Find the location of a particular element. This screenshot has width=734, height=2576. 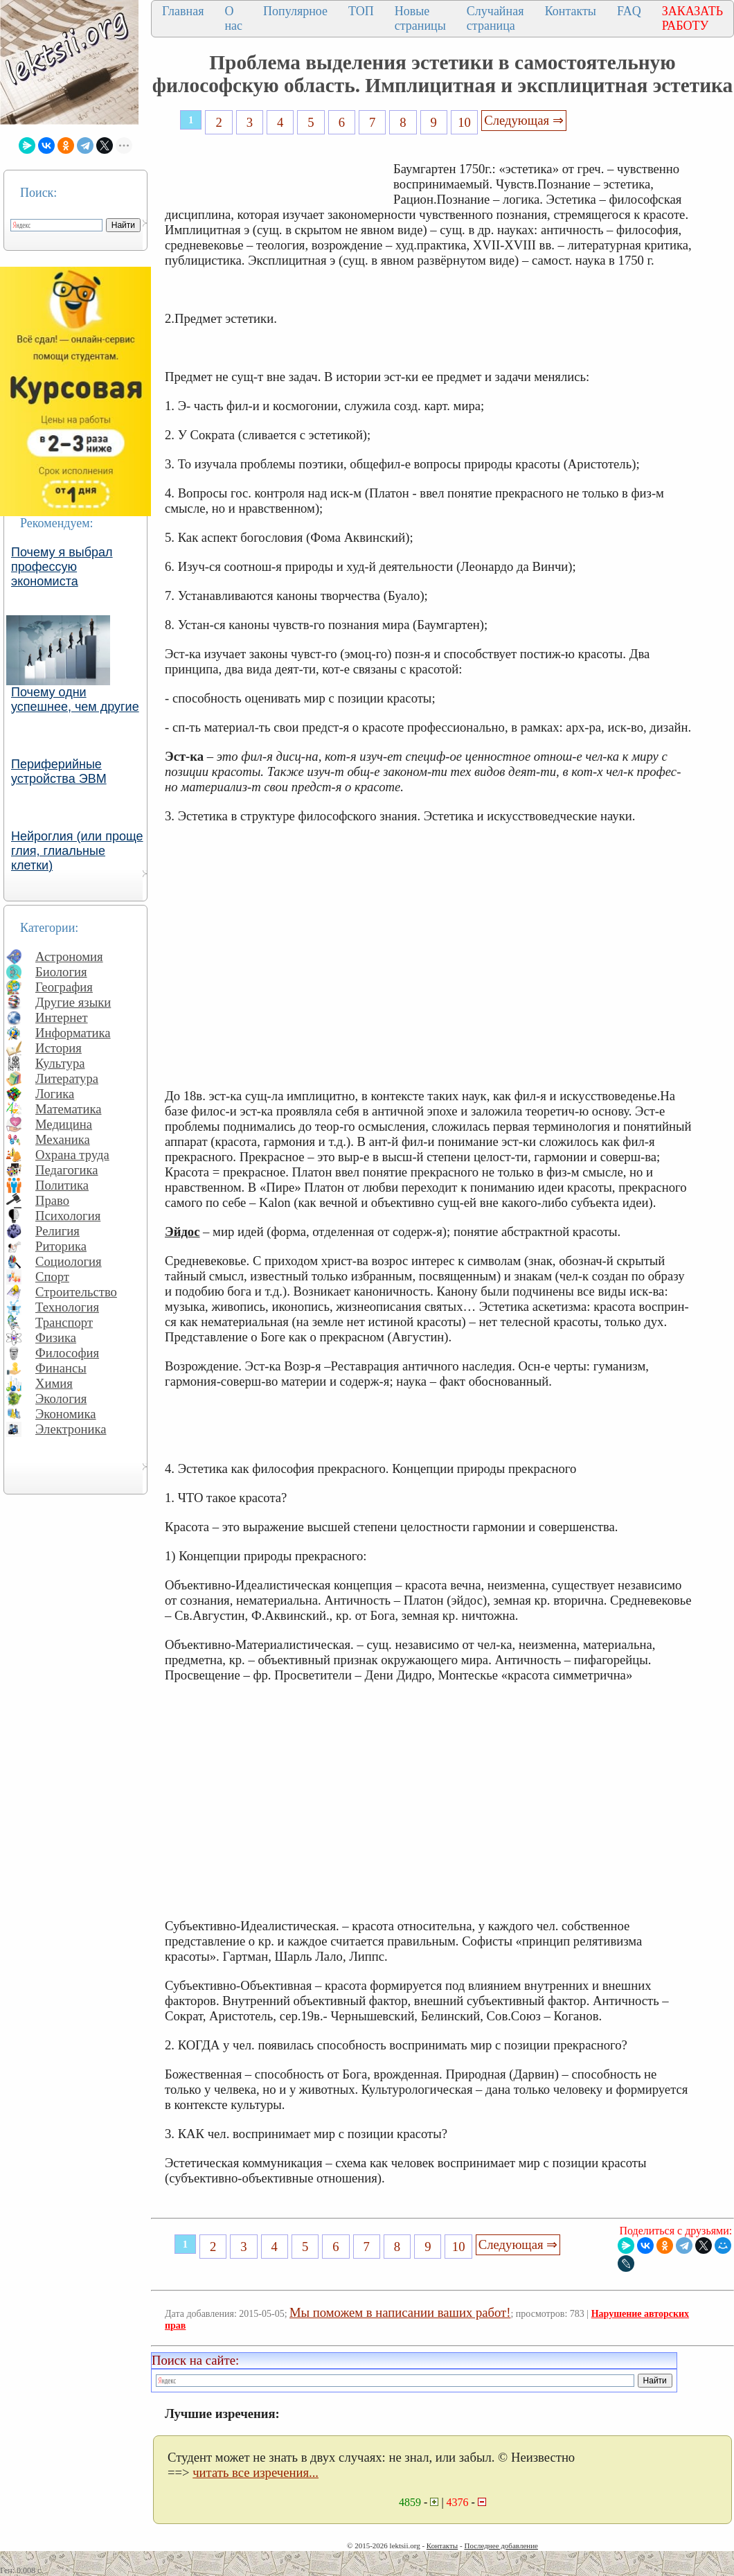

История is located at coordinates (58, 1048).